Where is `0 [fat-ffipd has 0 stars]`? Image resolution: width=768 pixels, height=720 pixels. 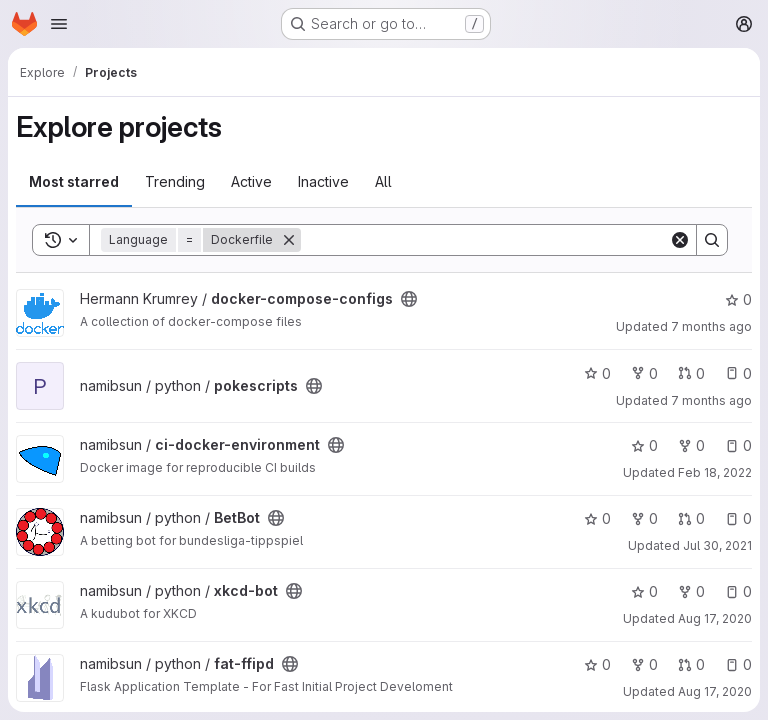 0 [fat-ffipd has 0 stars] is located at coordinates (597, 664).